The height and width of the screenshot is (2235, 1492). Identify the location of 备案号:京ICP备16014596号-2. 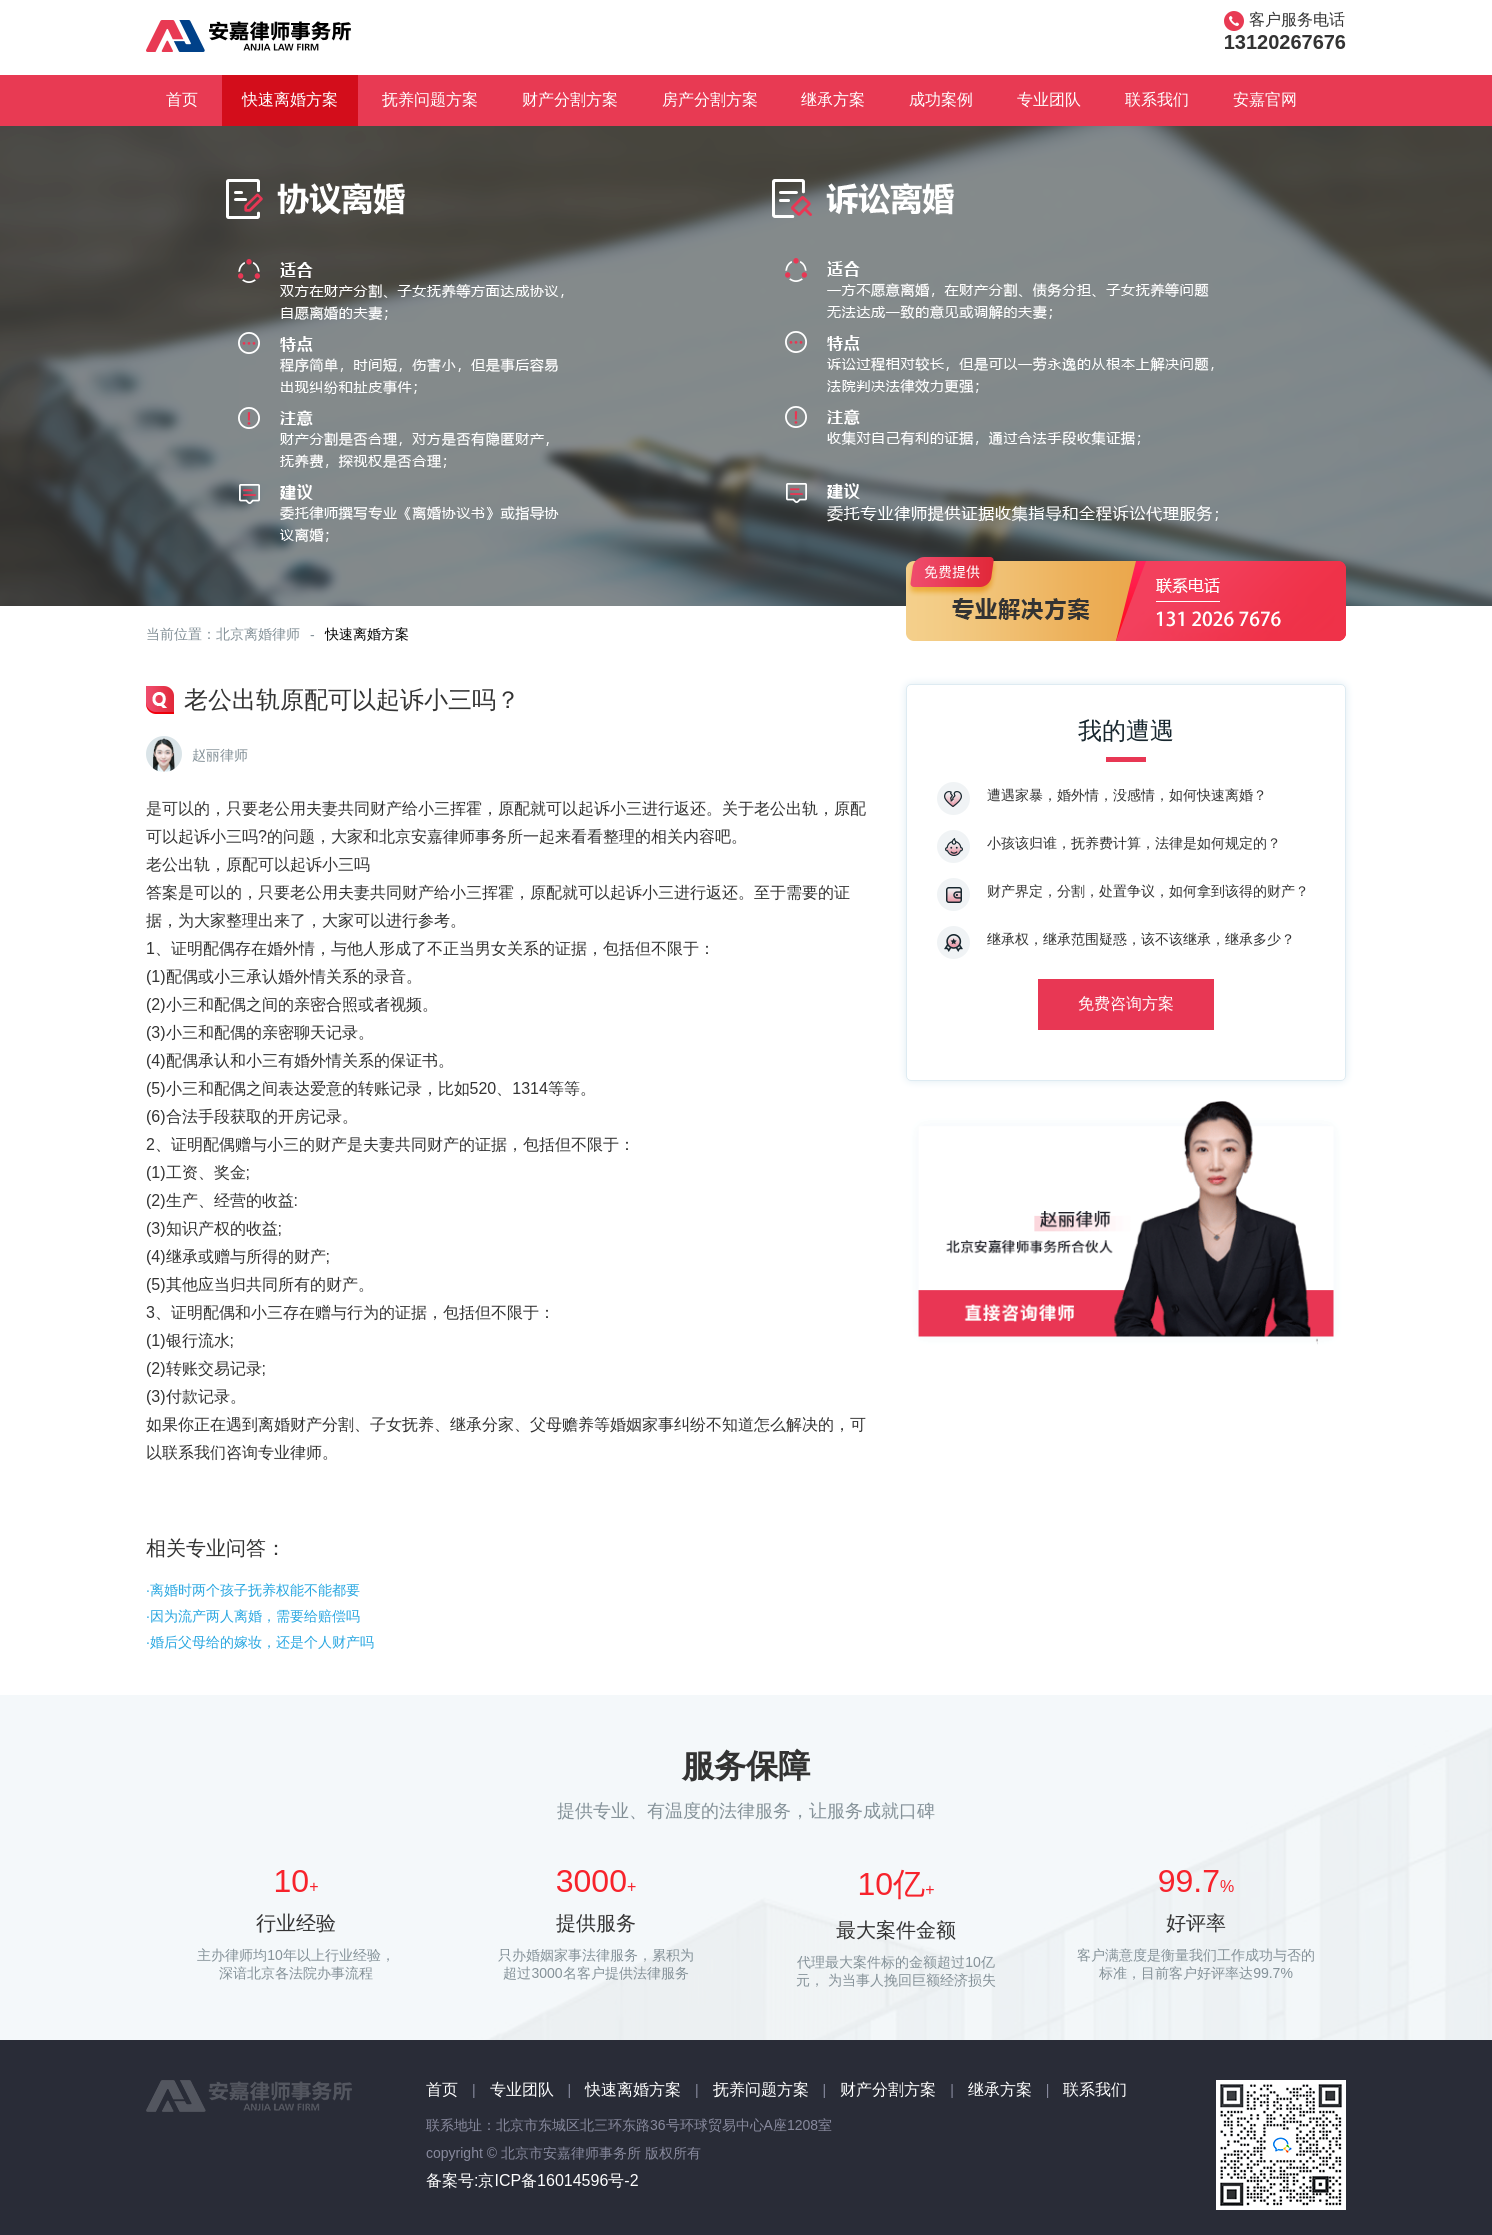
(532, 2180).